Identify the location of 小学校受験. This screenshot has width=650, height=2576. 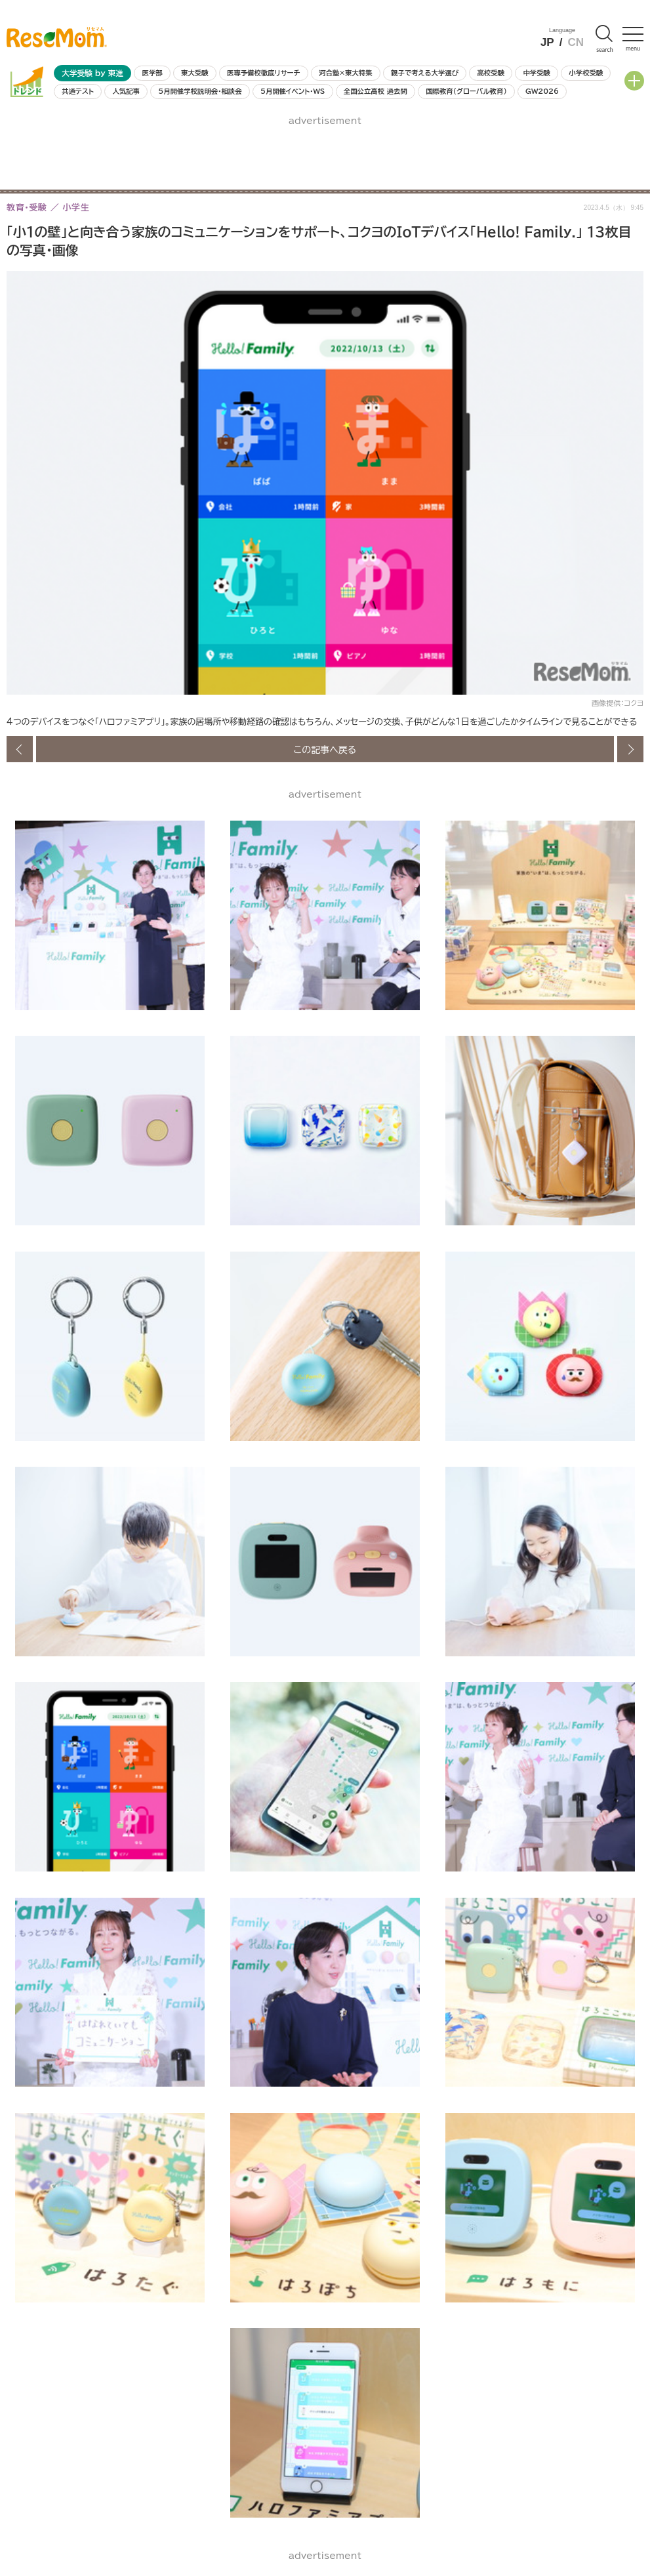
(586, 73).